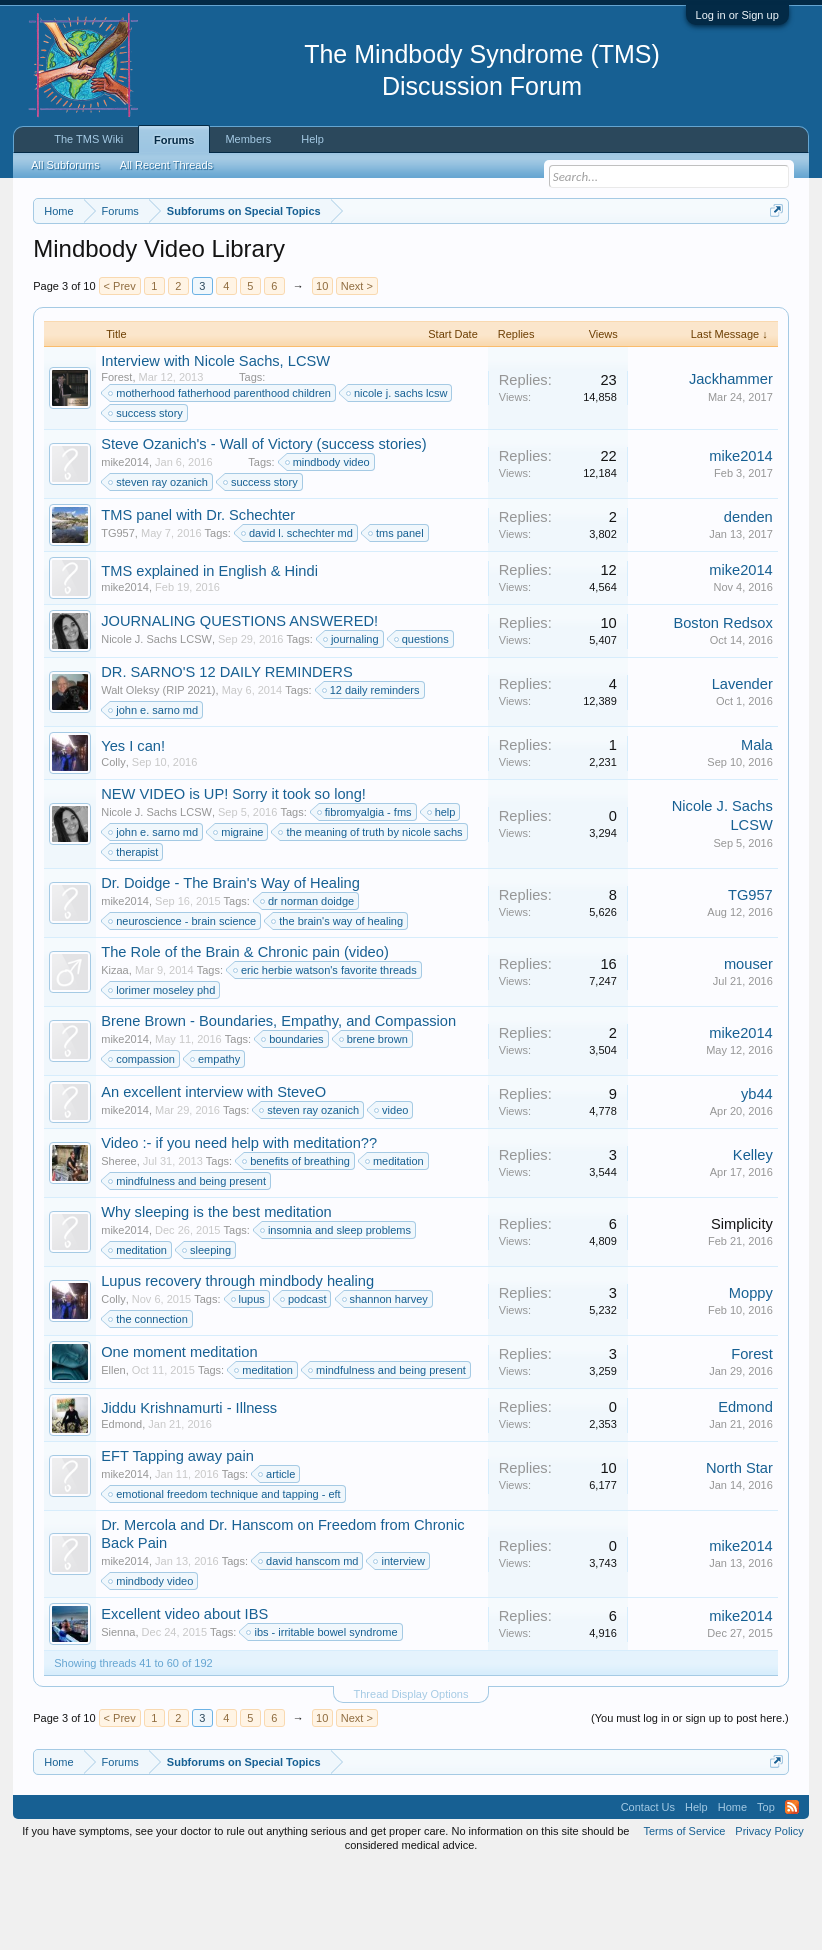  Describe the element at coordinates (751, 1375) in the screenshot. I see `Moppy` at that location.